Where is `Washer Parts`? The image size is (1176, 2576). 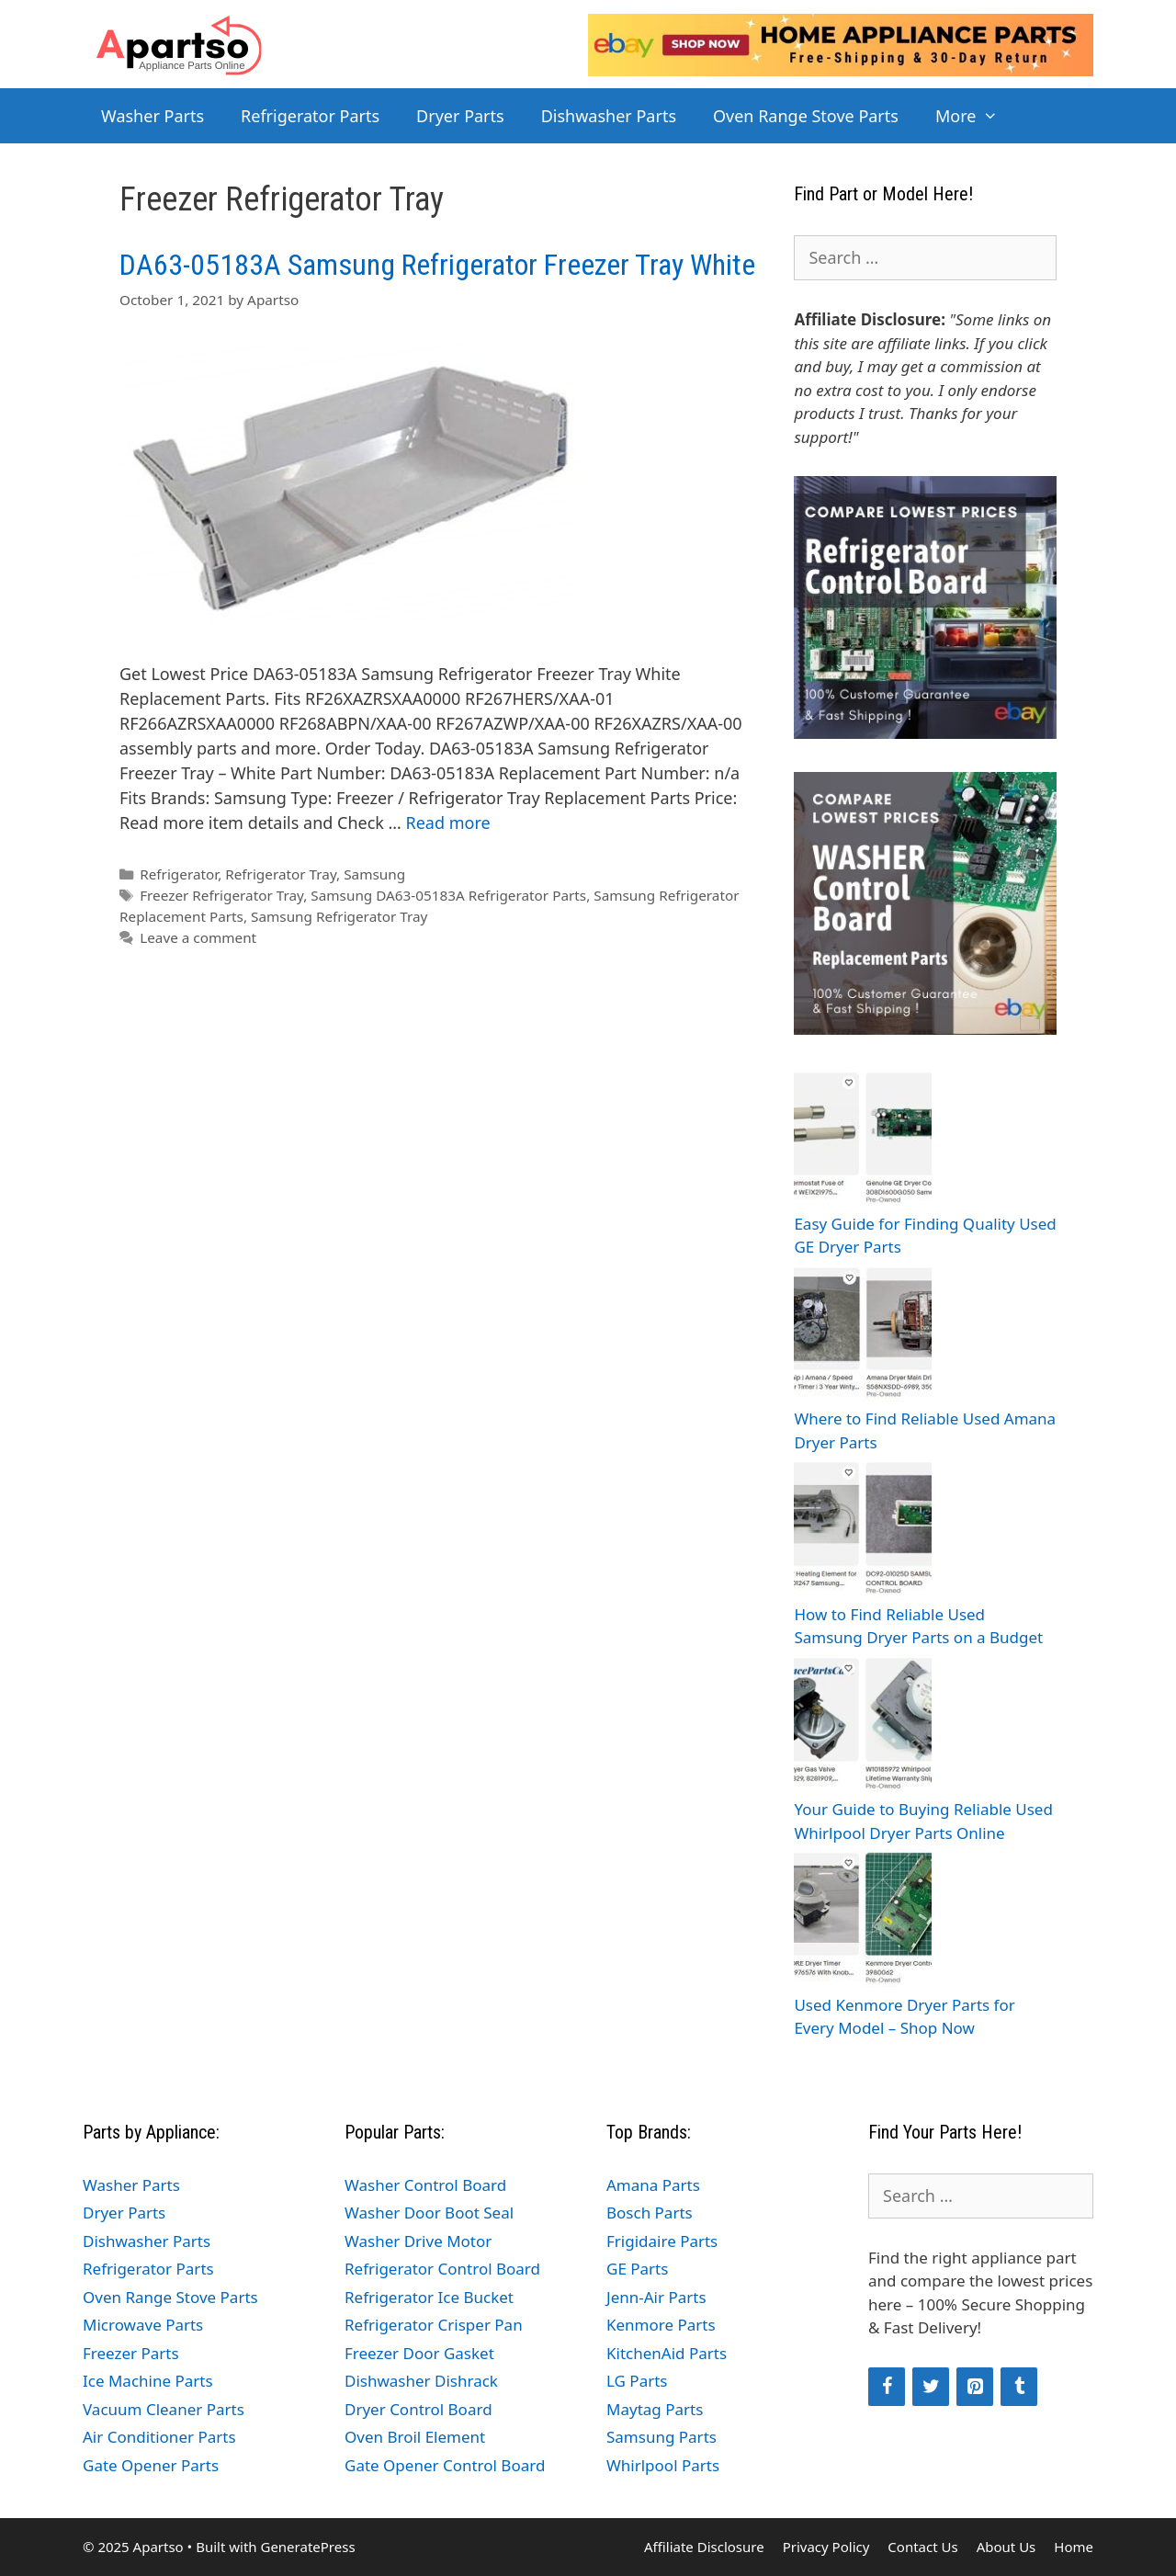 Washer Parts is located at coordinates (152, 116).